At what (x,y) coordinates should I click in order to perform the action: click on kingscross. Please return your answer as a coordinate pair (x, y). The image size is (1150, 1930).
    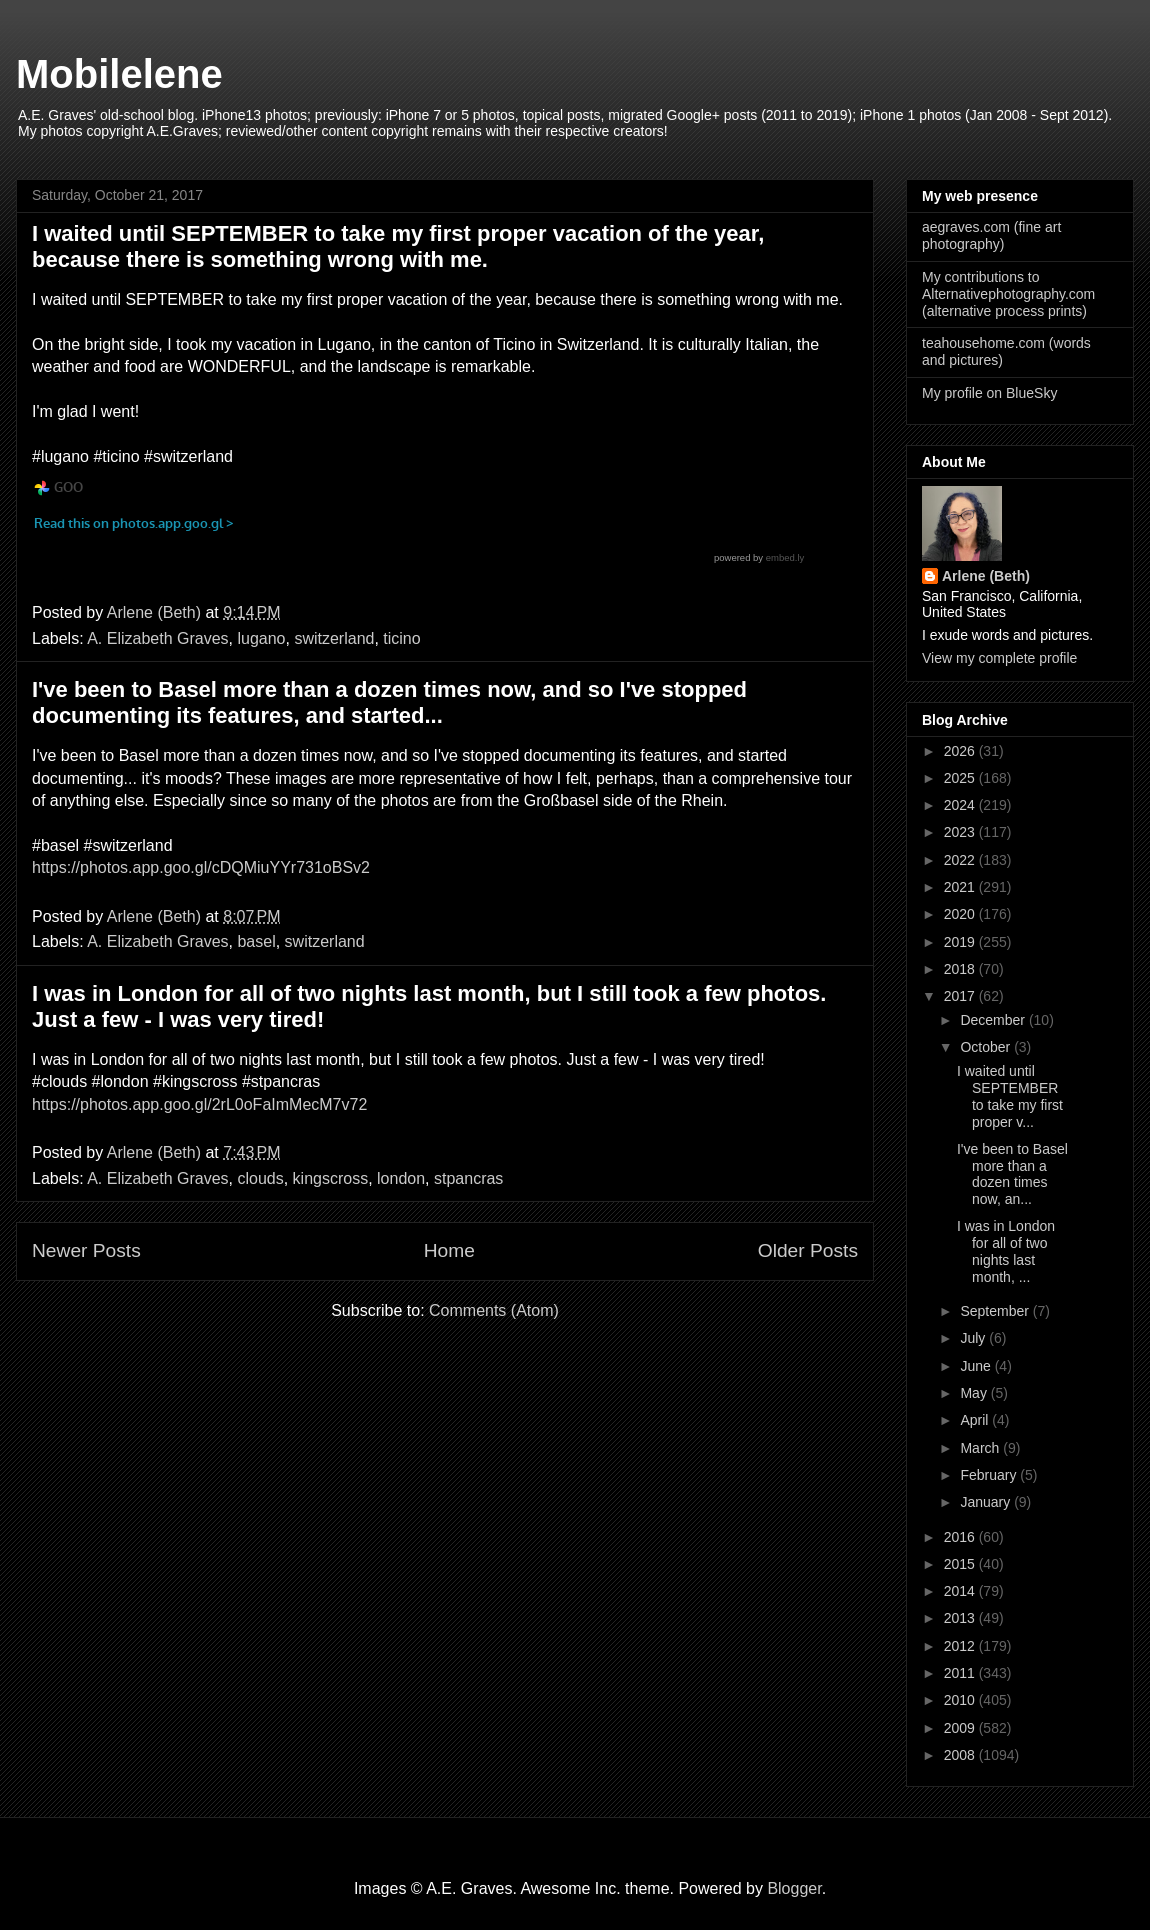
    Looking at the image, I should click on (331, 1178).